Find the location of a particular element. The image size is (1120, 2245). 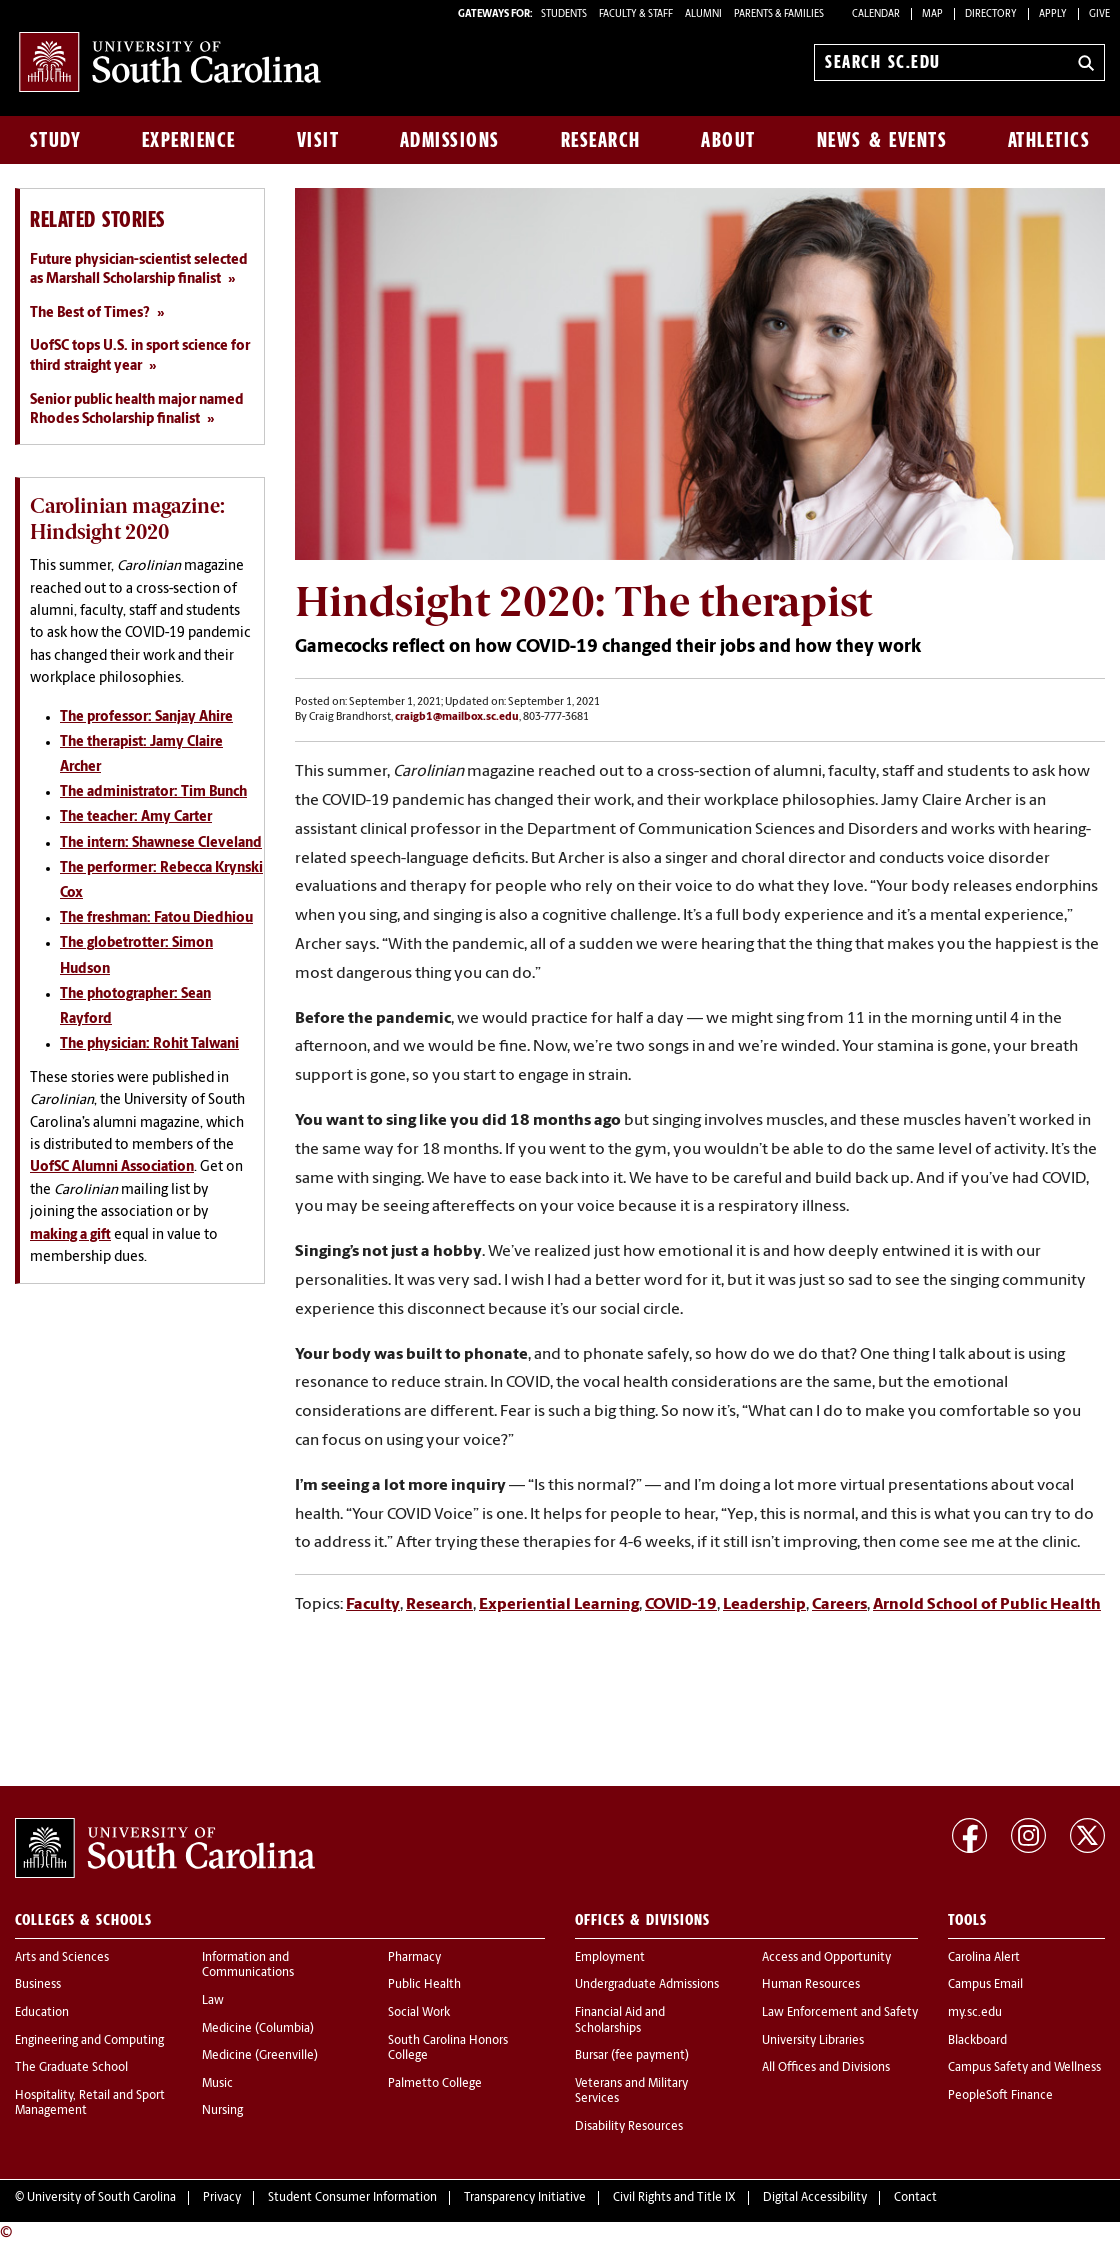

The Graduate School is located at coordinates (71, 2068).